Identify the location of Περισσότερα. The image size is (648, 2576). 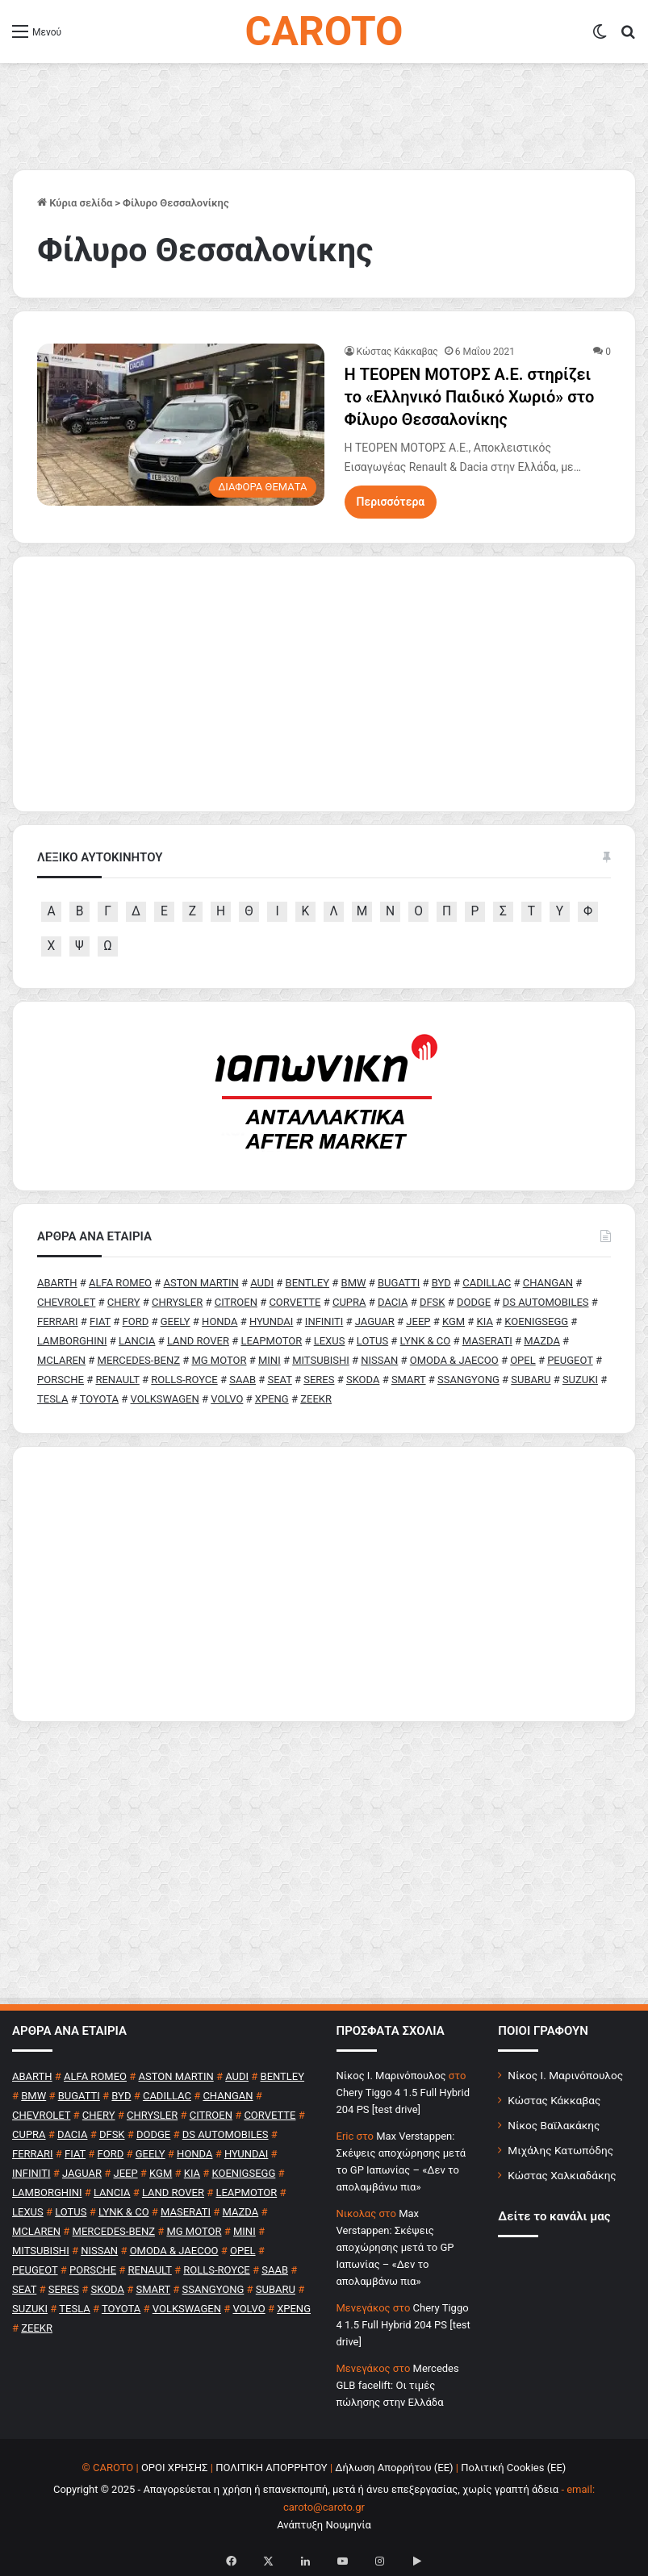
(391, 501).